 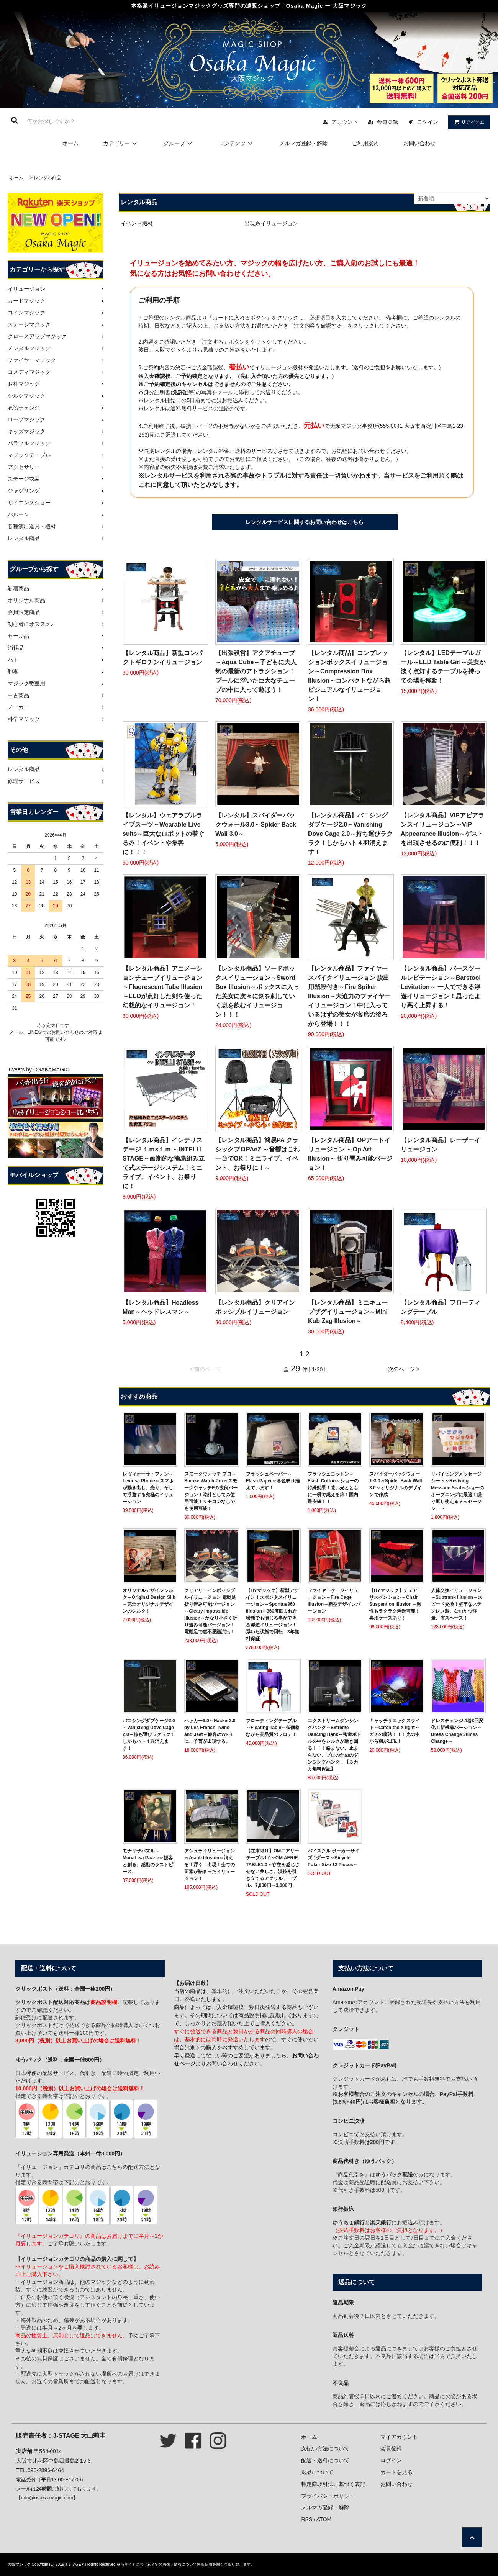 I want to click on ファイヤーケージイリュージョン～Fire Cage Illusion～新型デザインバージョン, so click(x=334, y=1601).